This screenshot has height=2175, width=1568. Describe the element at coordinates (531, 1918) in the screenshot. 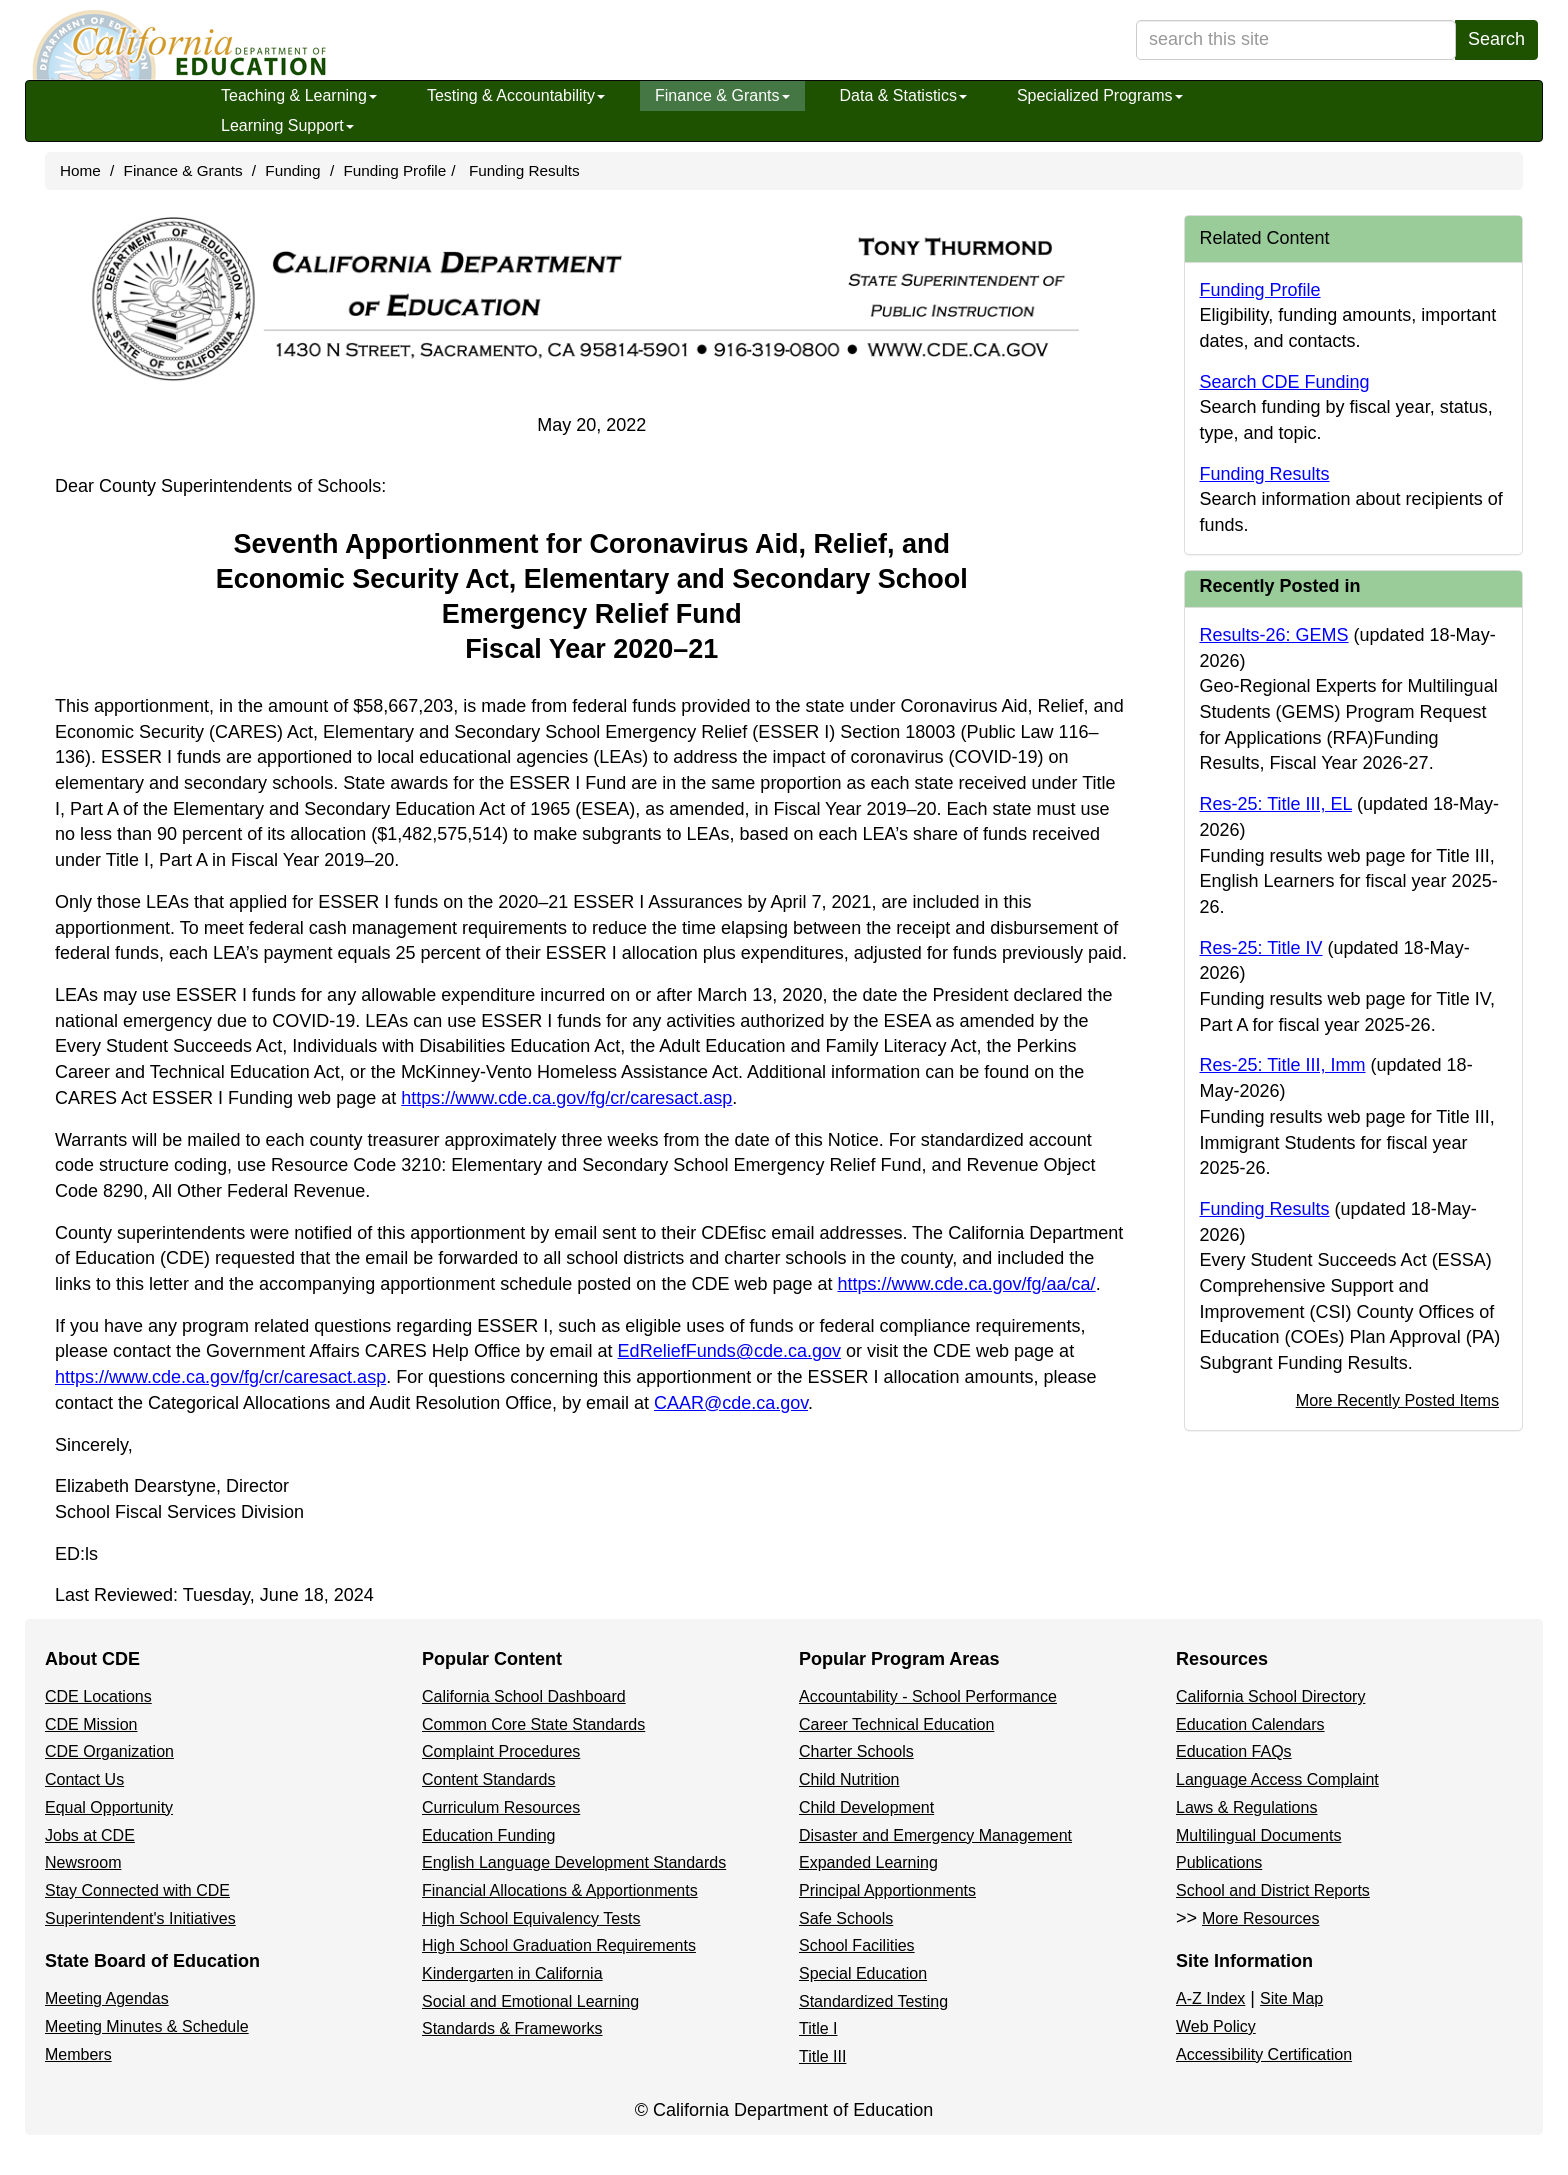

I see `High School Equivalency Tests` at that location.